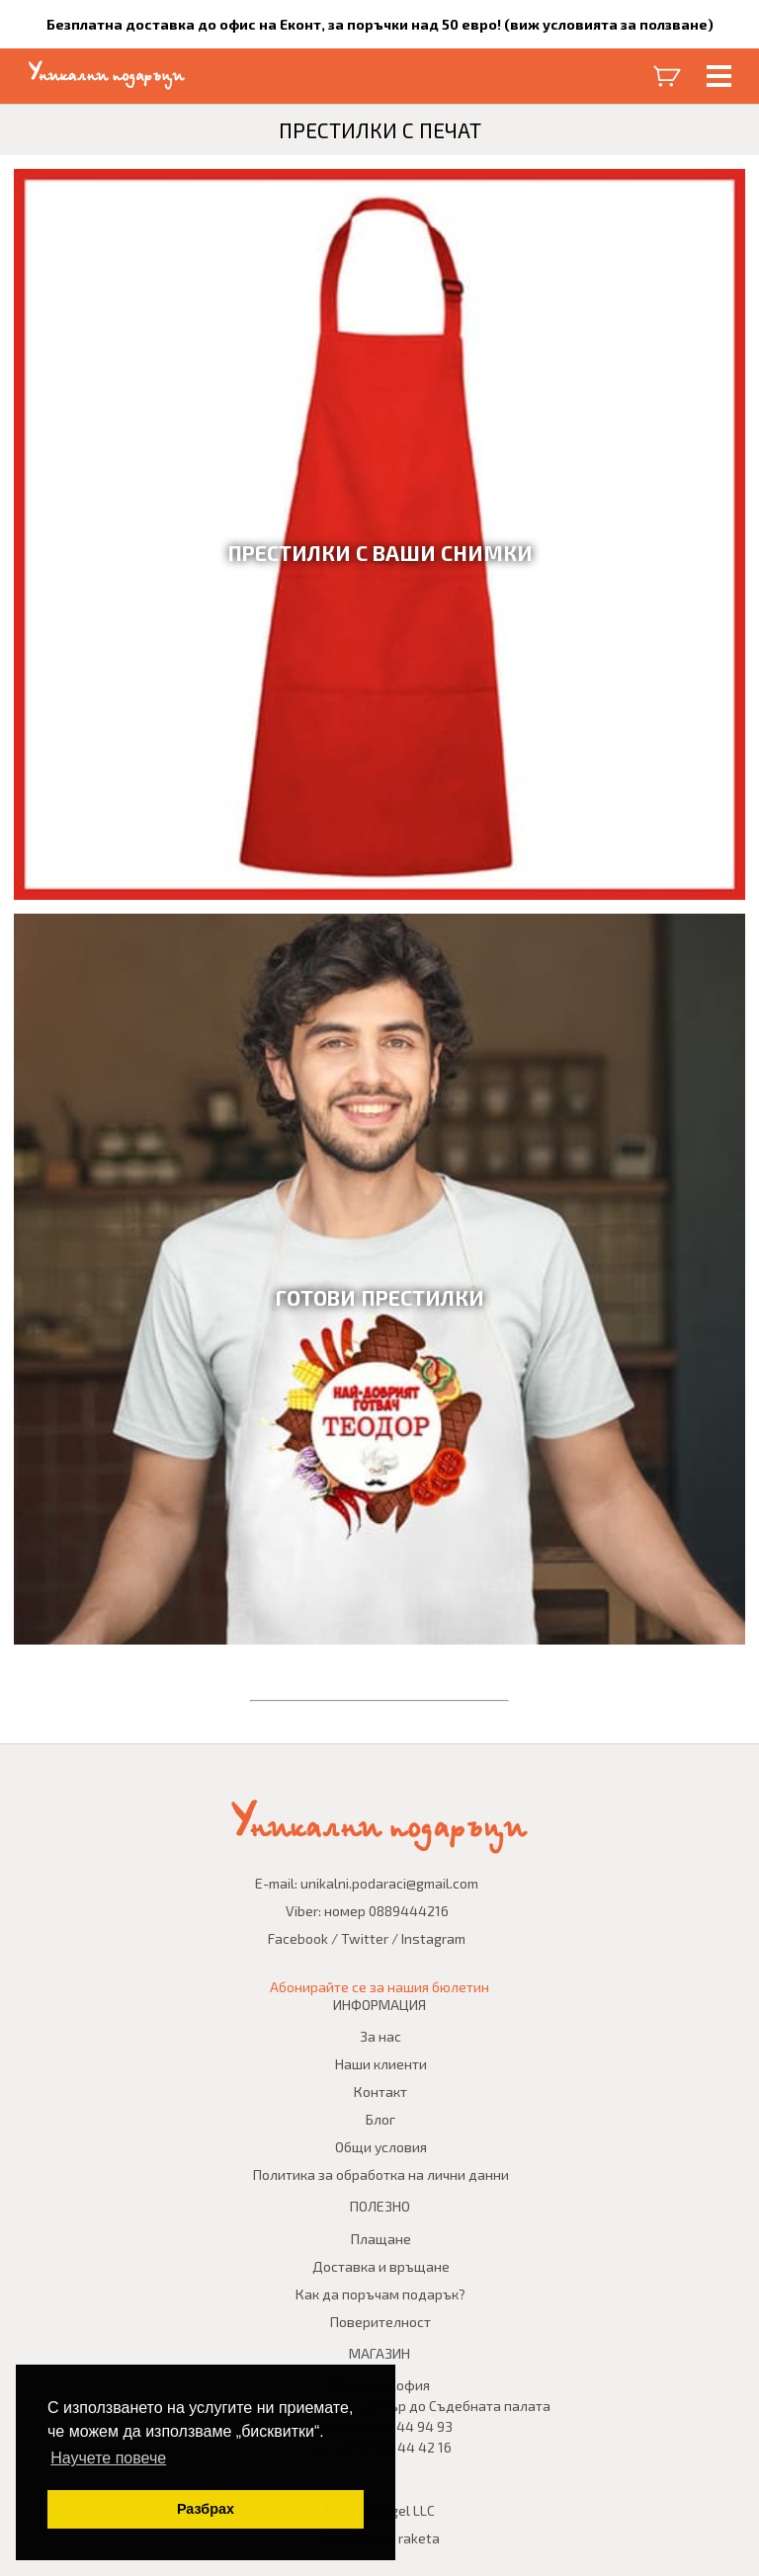  Describe the element at coordinates (380, 2321) in the screenshot. I see `Поверителност` at that location.